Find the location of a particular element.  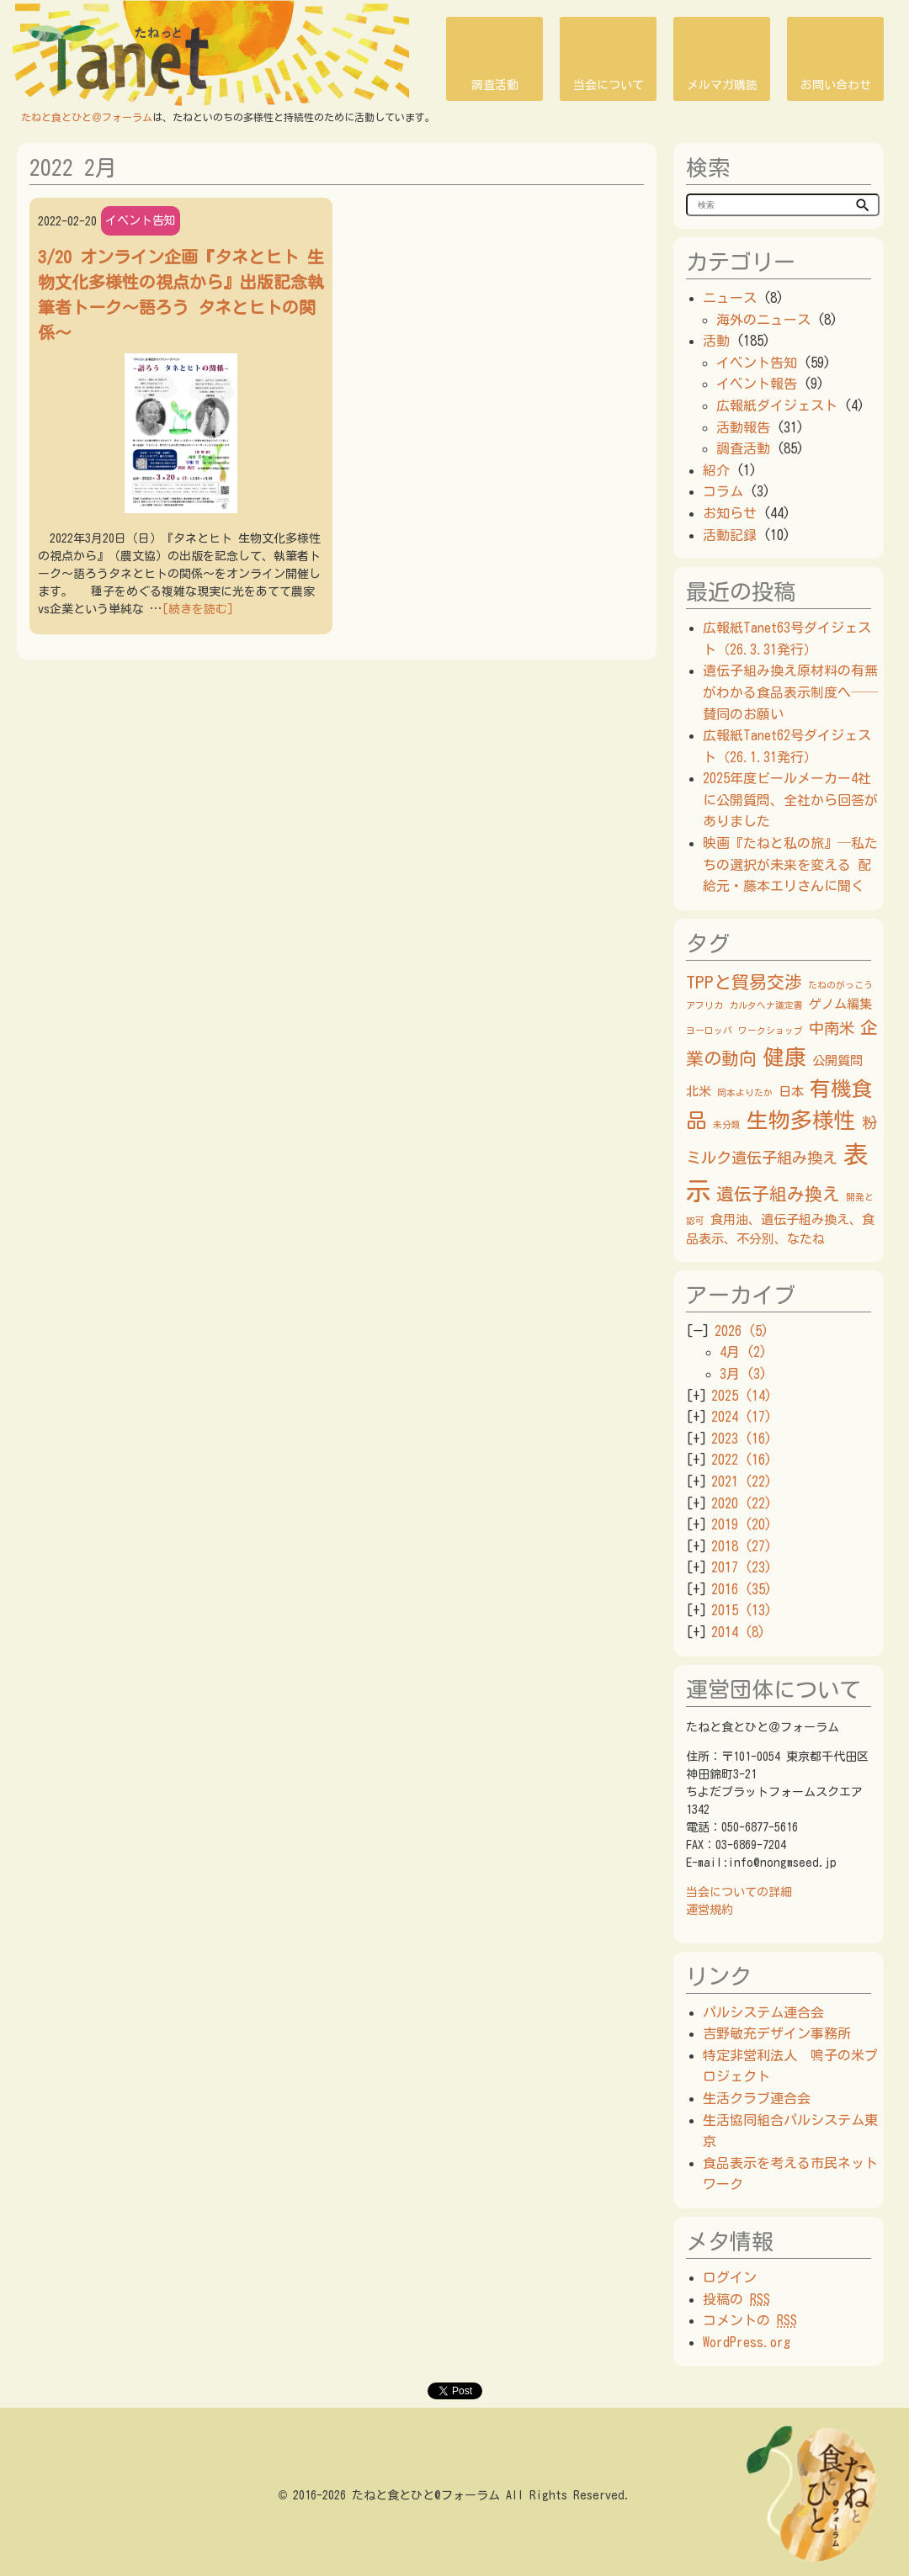

2018 is located at coordinates (741, 1546).